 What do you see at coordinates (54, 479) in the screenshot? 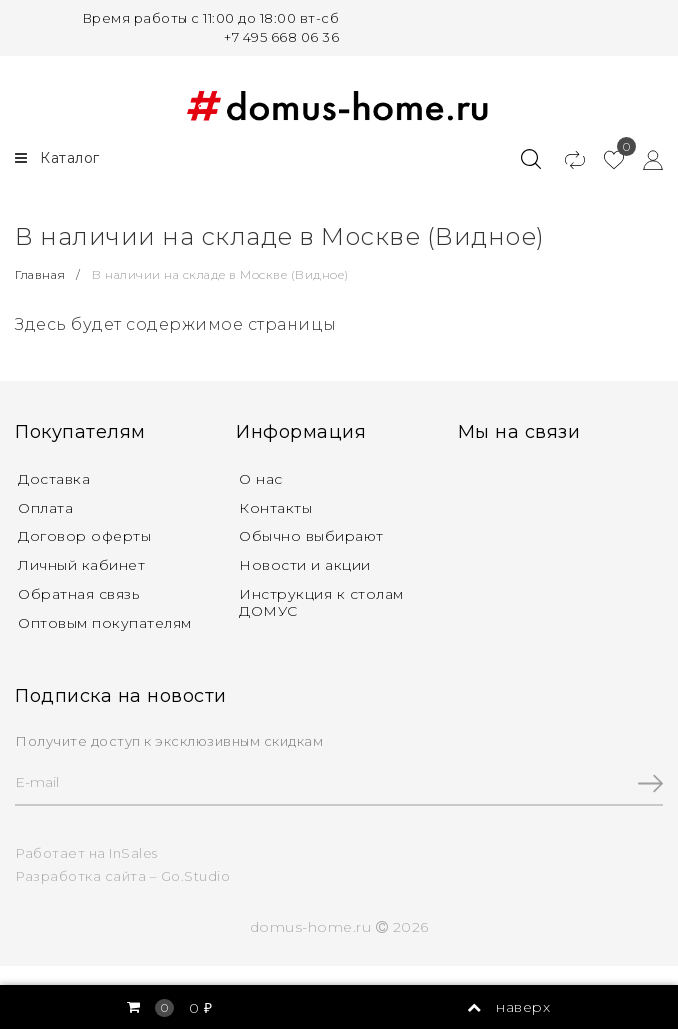
I see `Доставка` at bounding box center [54, 479].